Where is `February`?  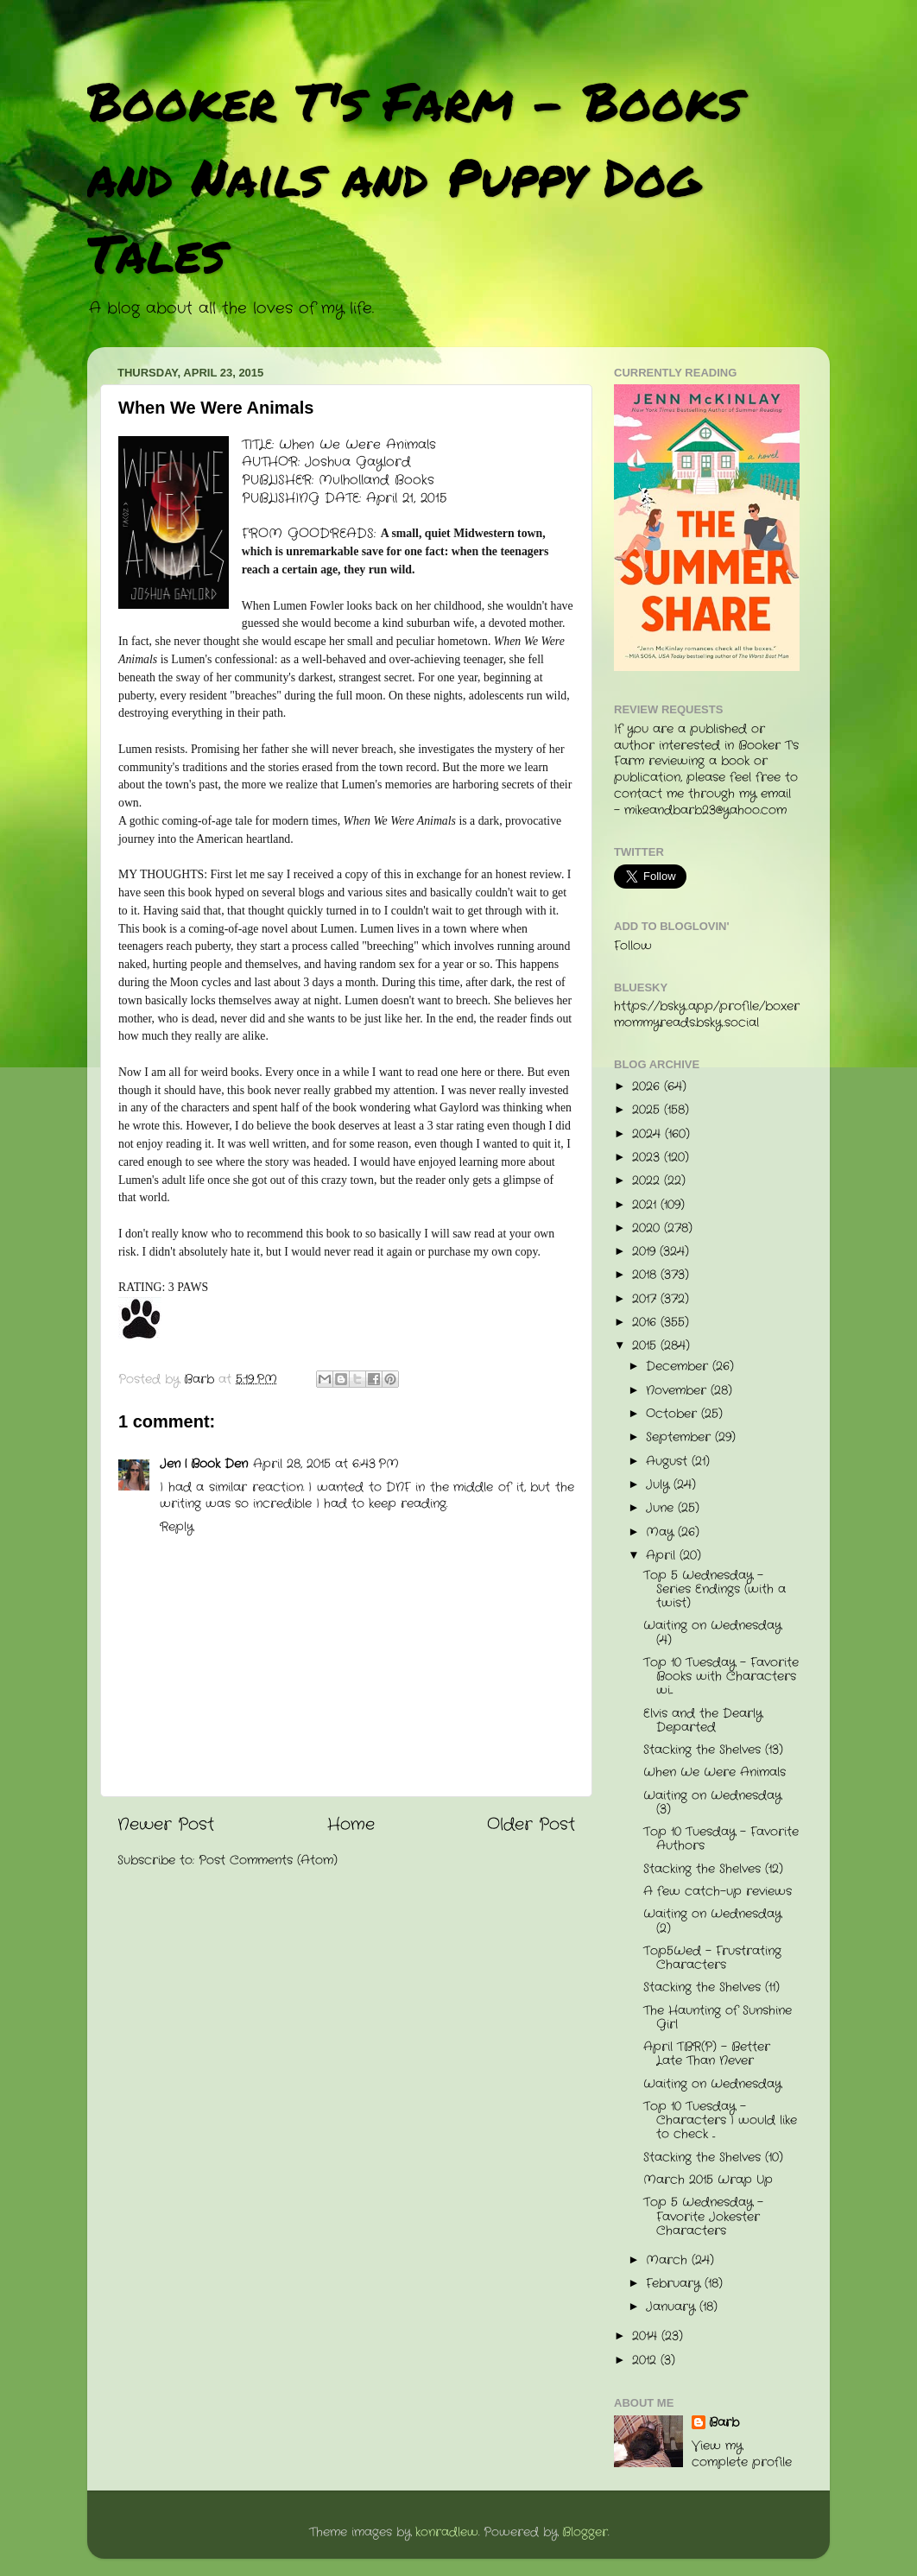 February is located at coordinates (675, 2283).